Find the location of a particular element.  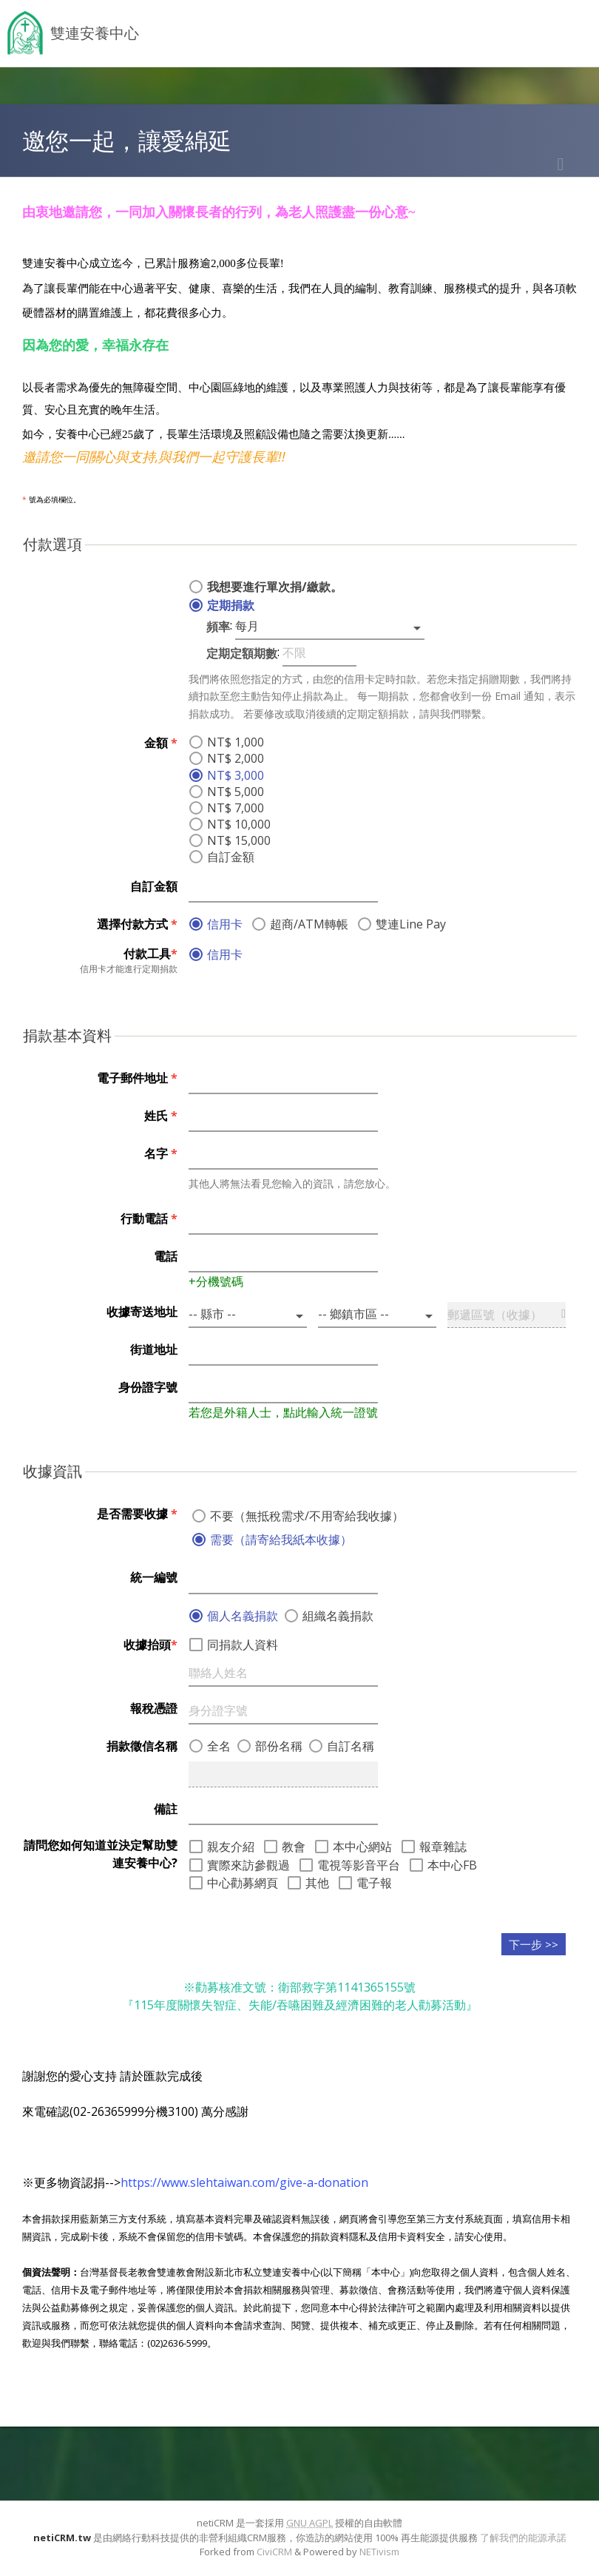

CiviCRM is located at coordinates (274, 2551).